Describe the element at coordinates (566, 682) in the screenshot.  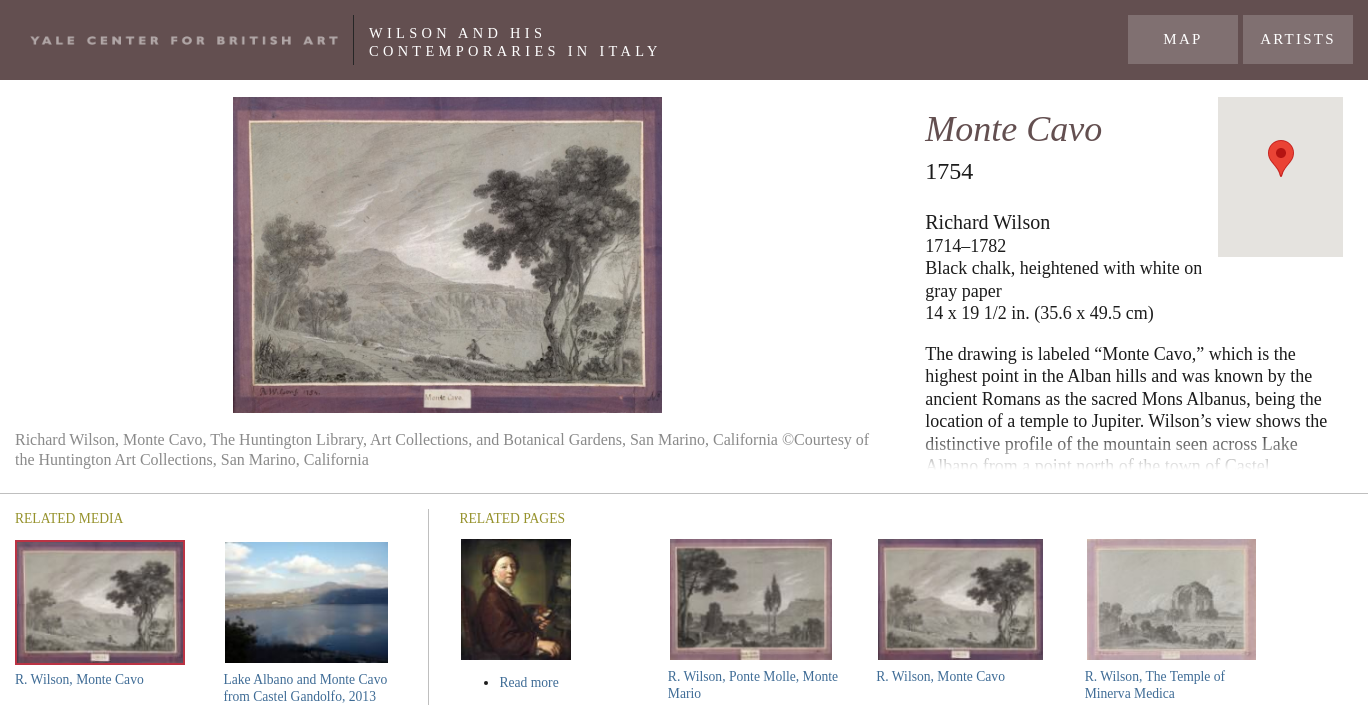
I see `Read more` at that location.